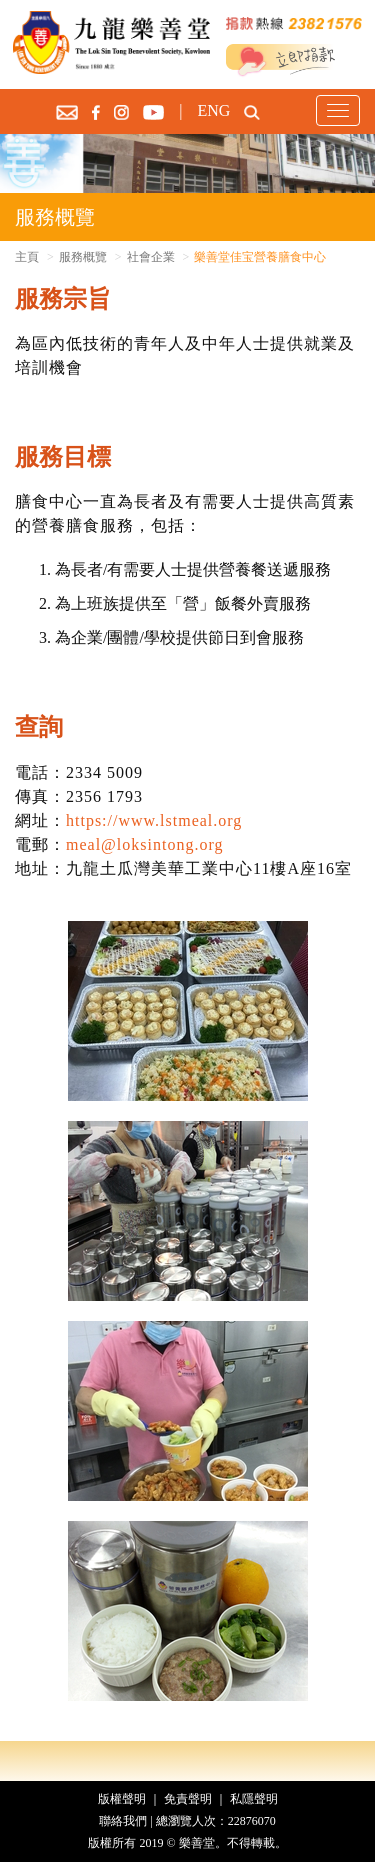 The width and height of the screenshot is (375, 1862). What do you see at coordinates (123, 1821) in the screenshot?
I see `聯絡我們` at bounding box center [123, 1821].